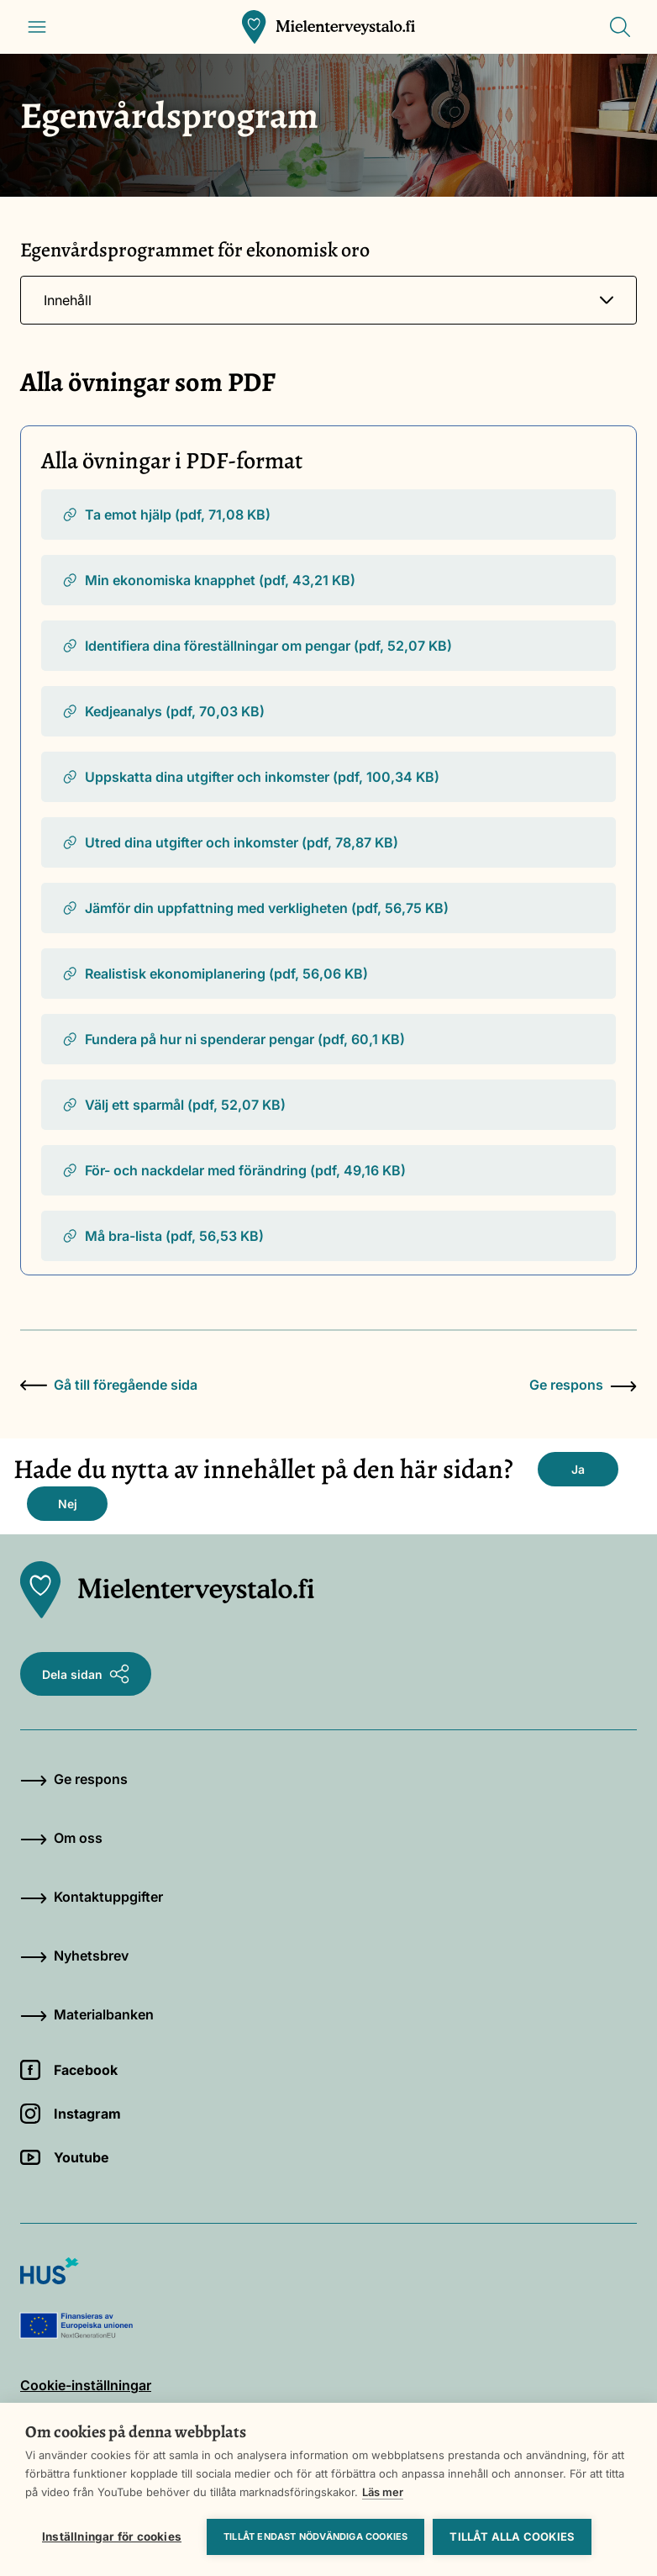 The width and height of the screenshot is (657, 2576). Describe the element at coordinates (583, 1384) in the screenshot. I see `Ge respons` at that location.